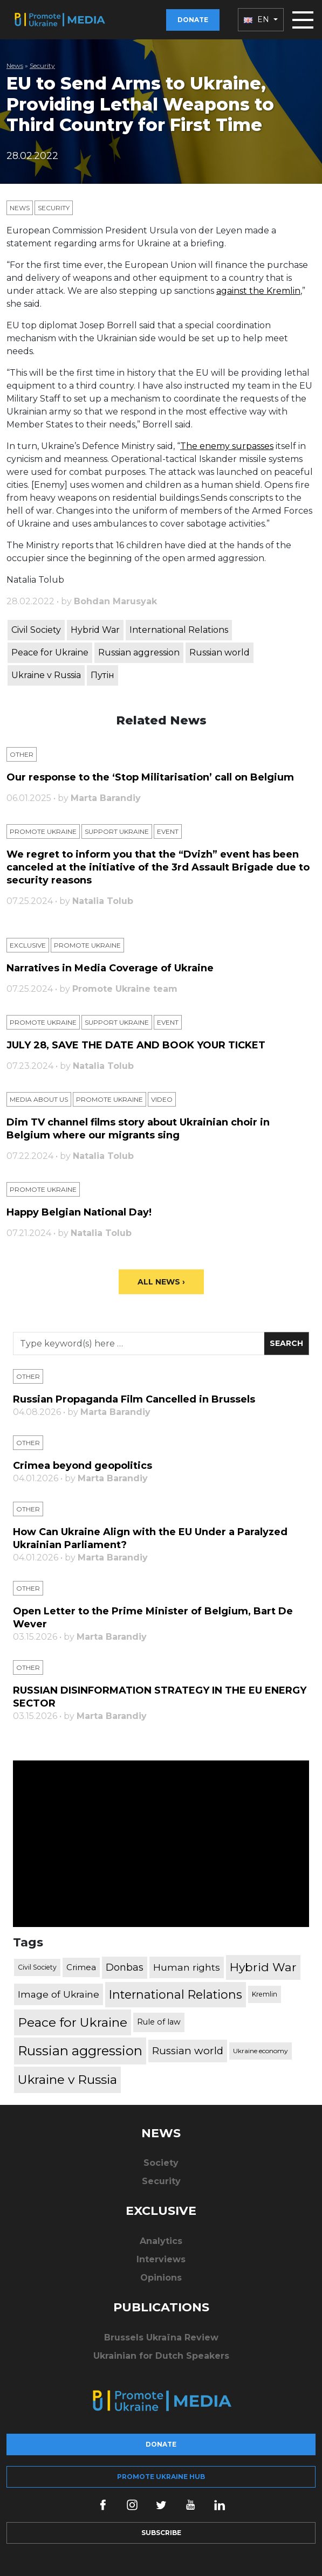 The height and width of the screenshot is (2576, 322). I want to click on Hybrid War, so click(95, 630).